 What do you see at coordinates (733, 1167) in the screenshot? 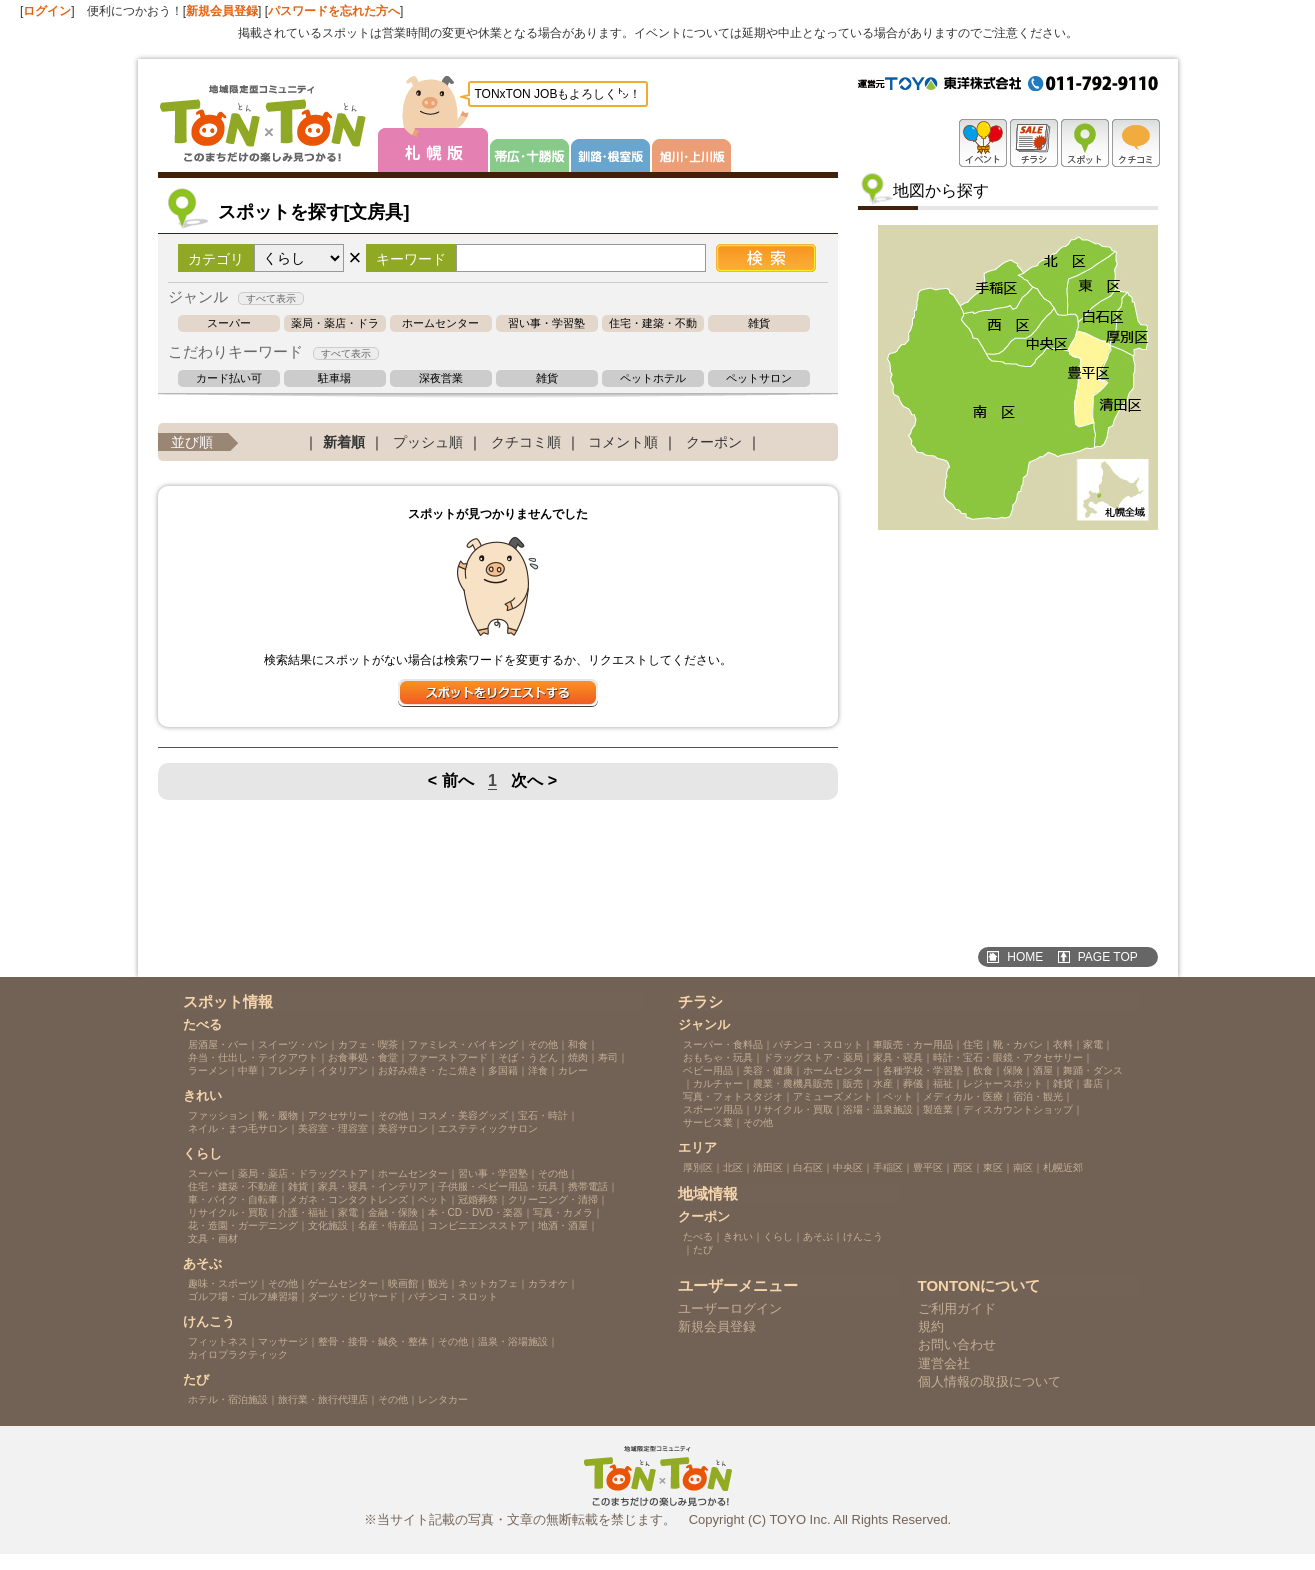
I see `北区` at bounding box center [733, 1167].